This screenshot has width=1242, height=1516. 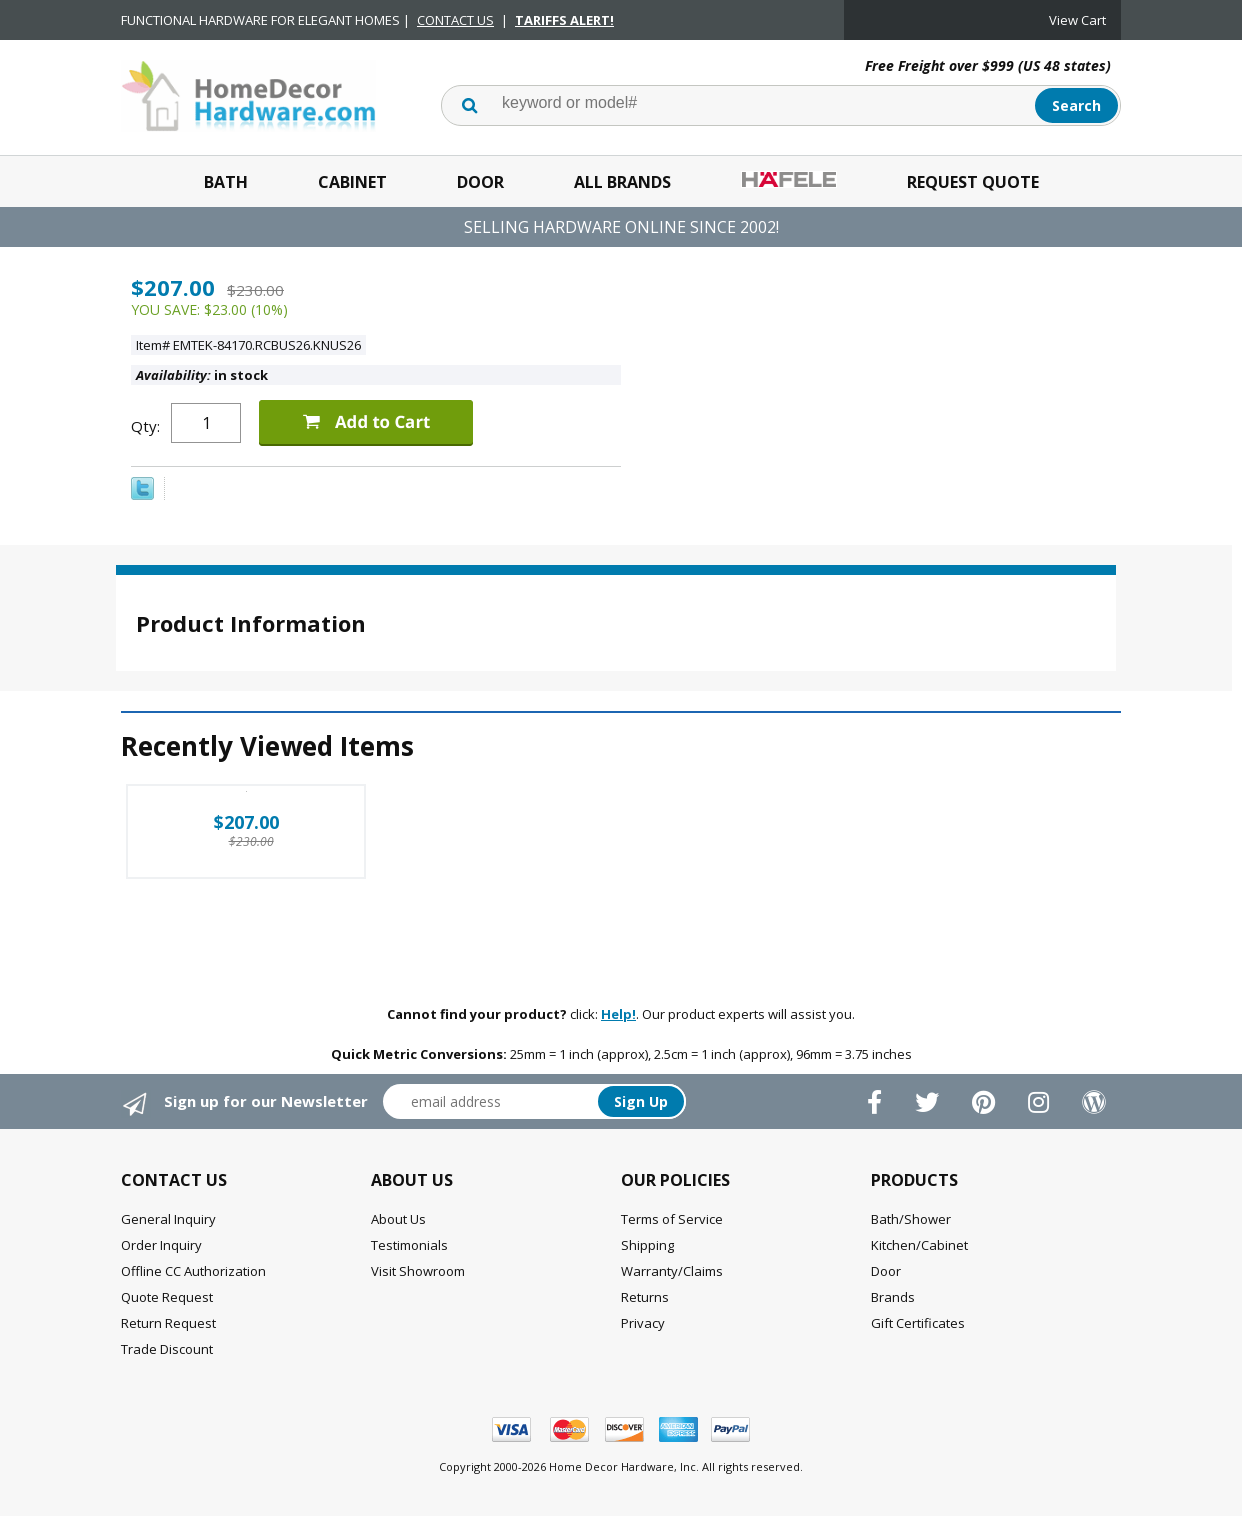 I want to click on Return Request, so click(x=168, y=1323).